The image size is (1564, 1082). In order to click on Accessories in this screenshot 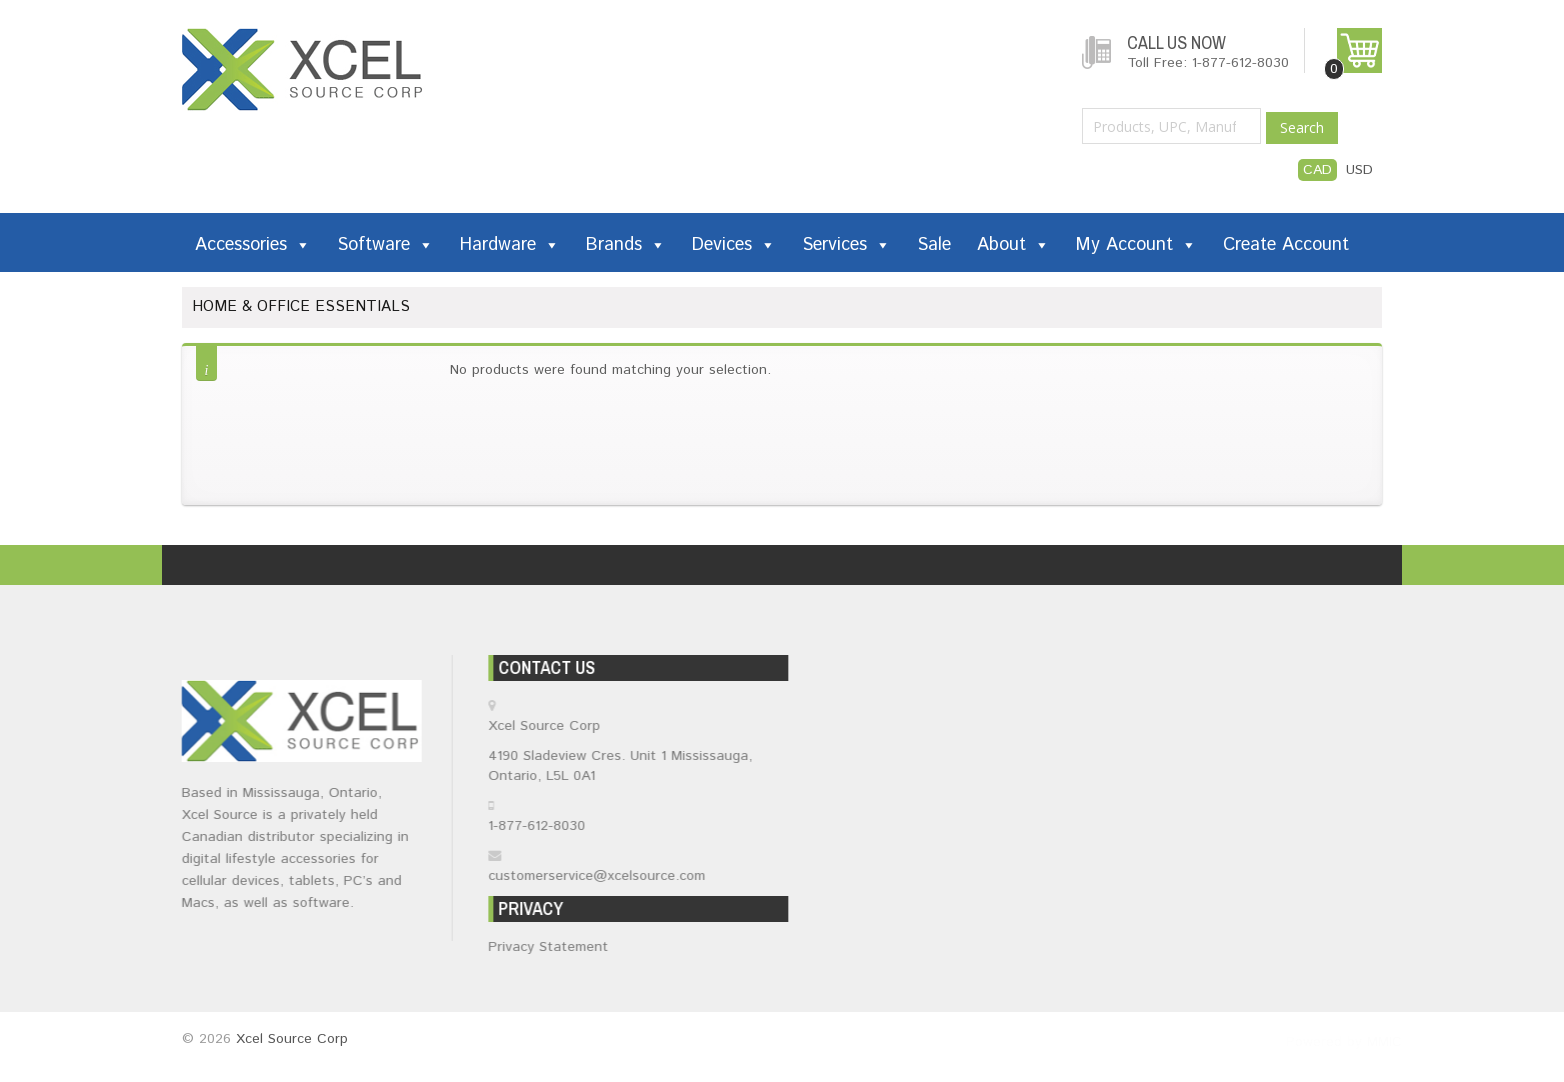, I will do `click(253, 245)`.